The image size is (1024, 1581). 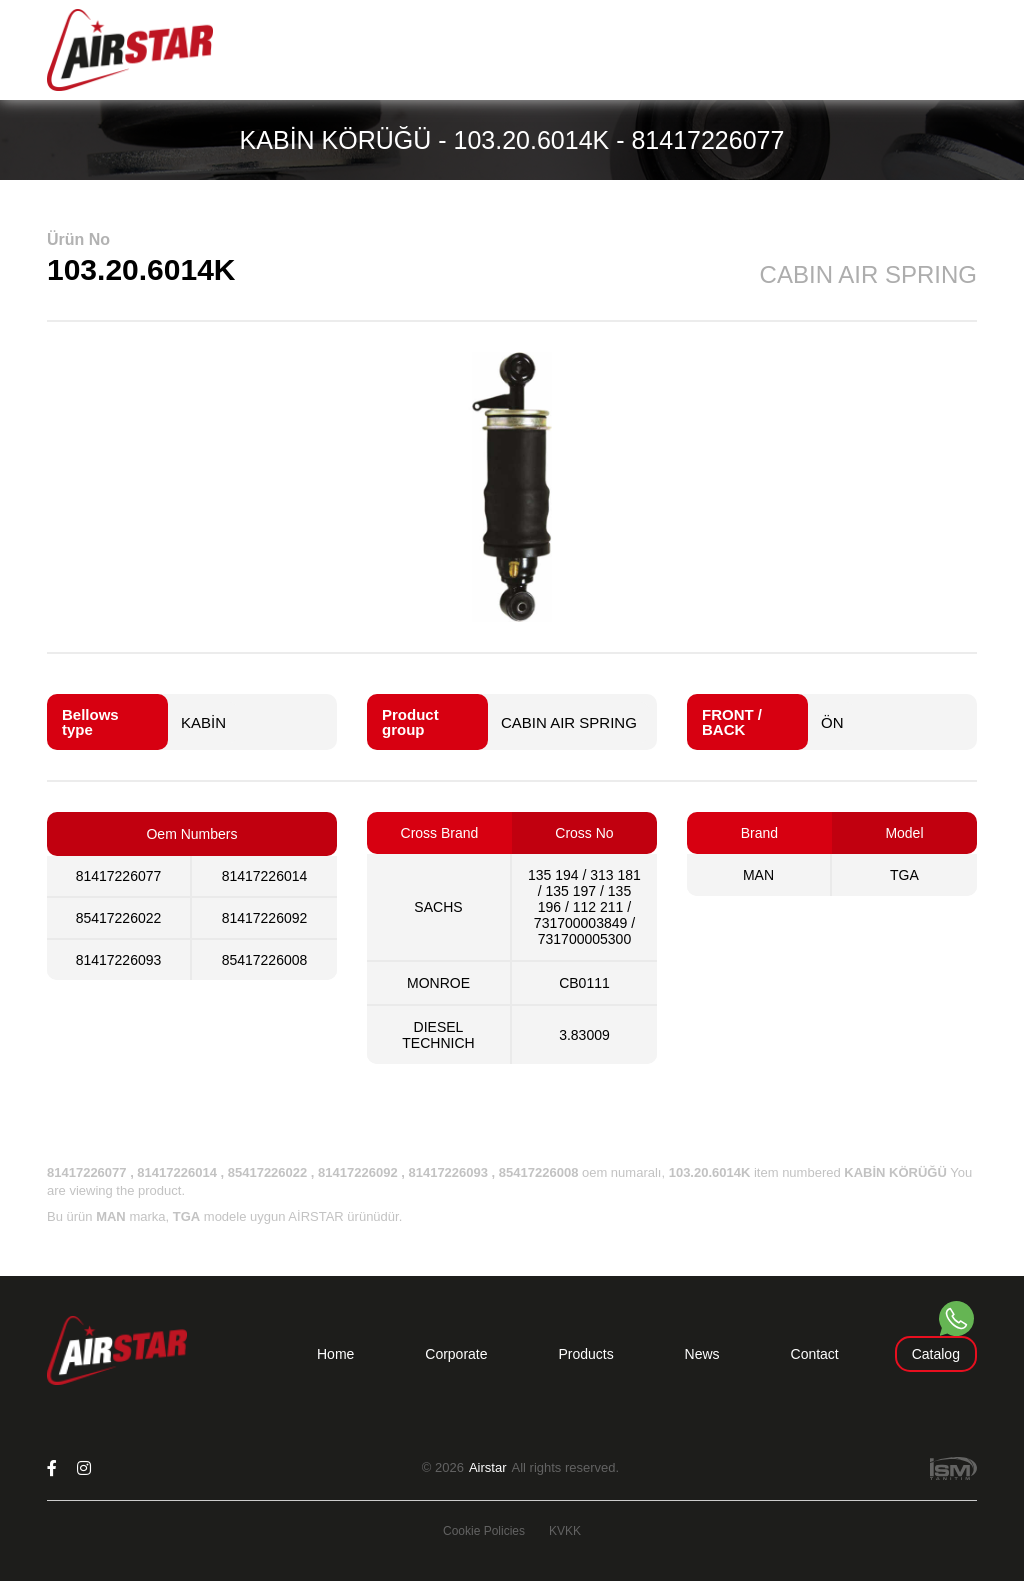 What do you see at coordinates (585, 1354) in the screenshot?
I see `Products` at bounding box center [585, 1354].